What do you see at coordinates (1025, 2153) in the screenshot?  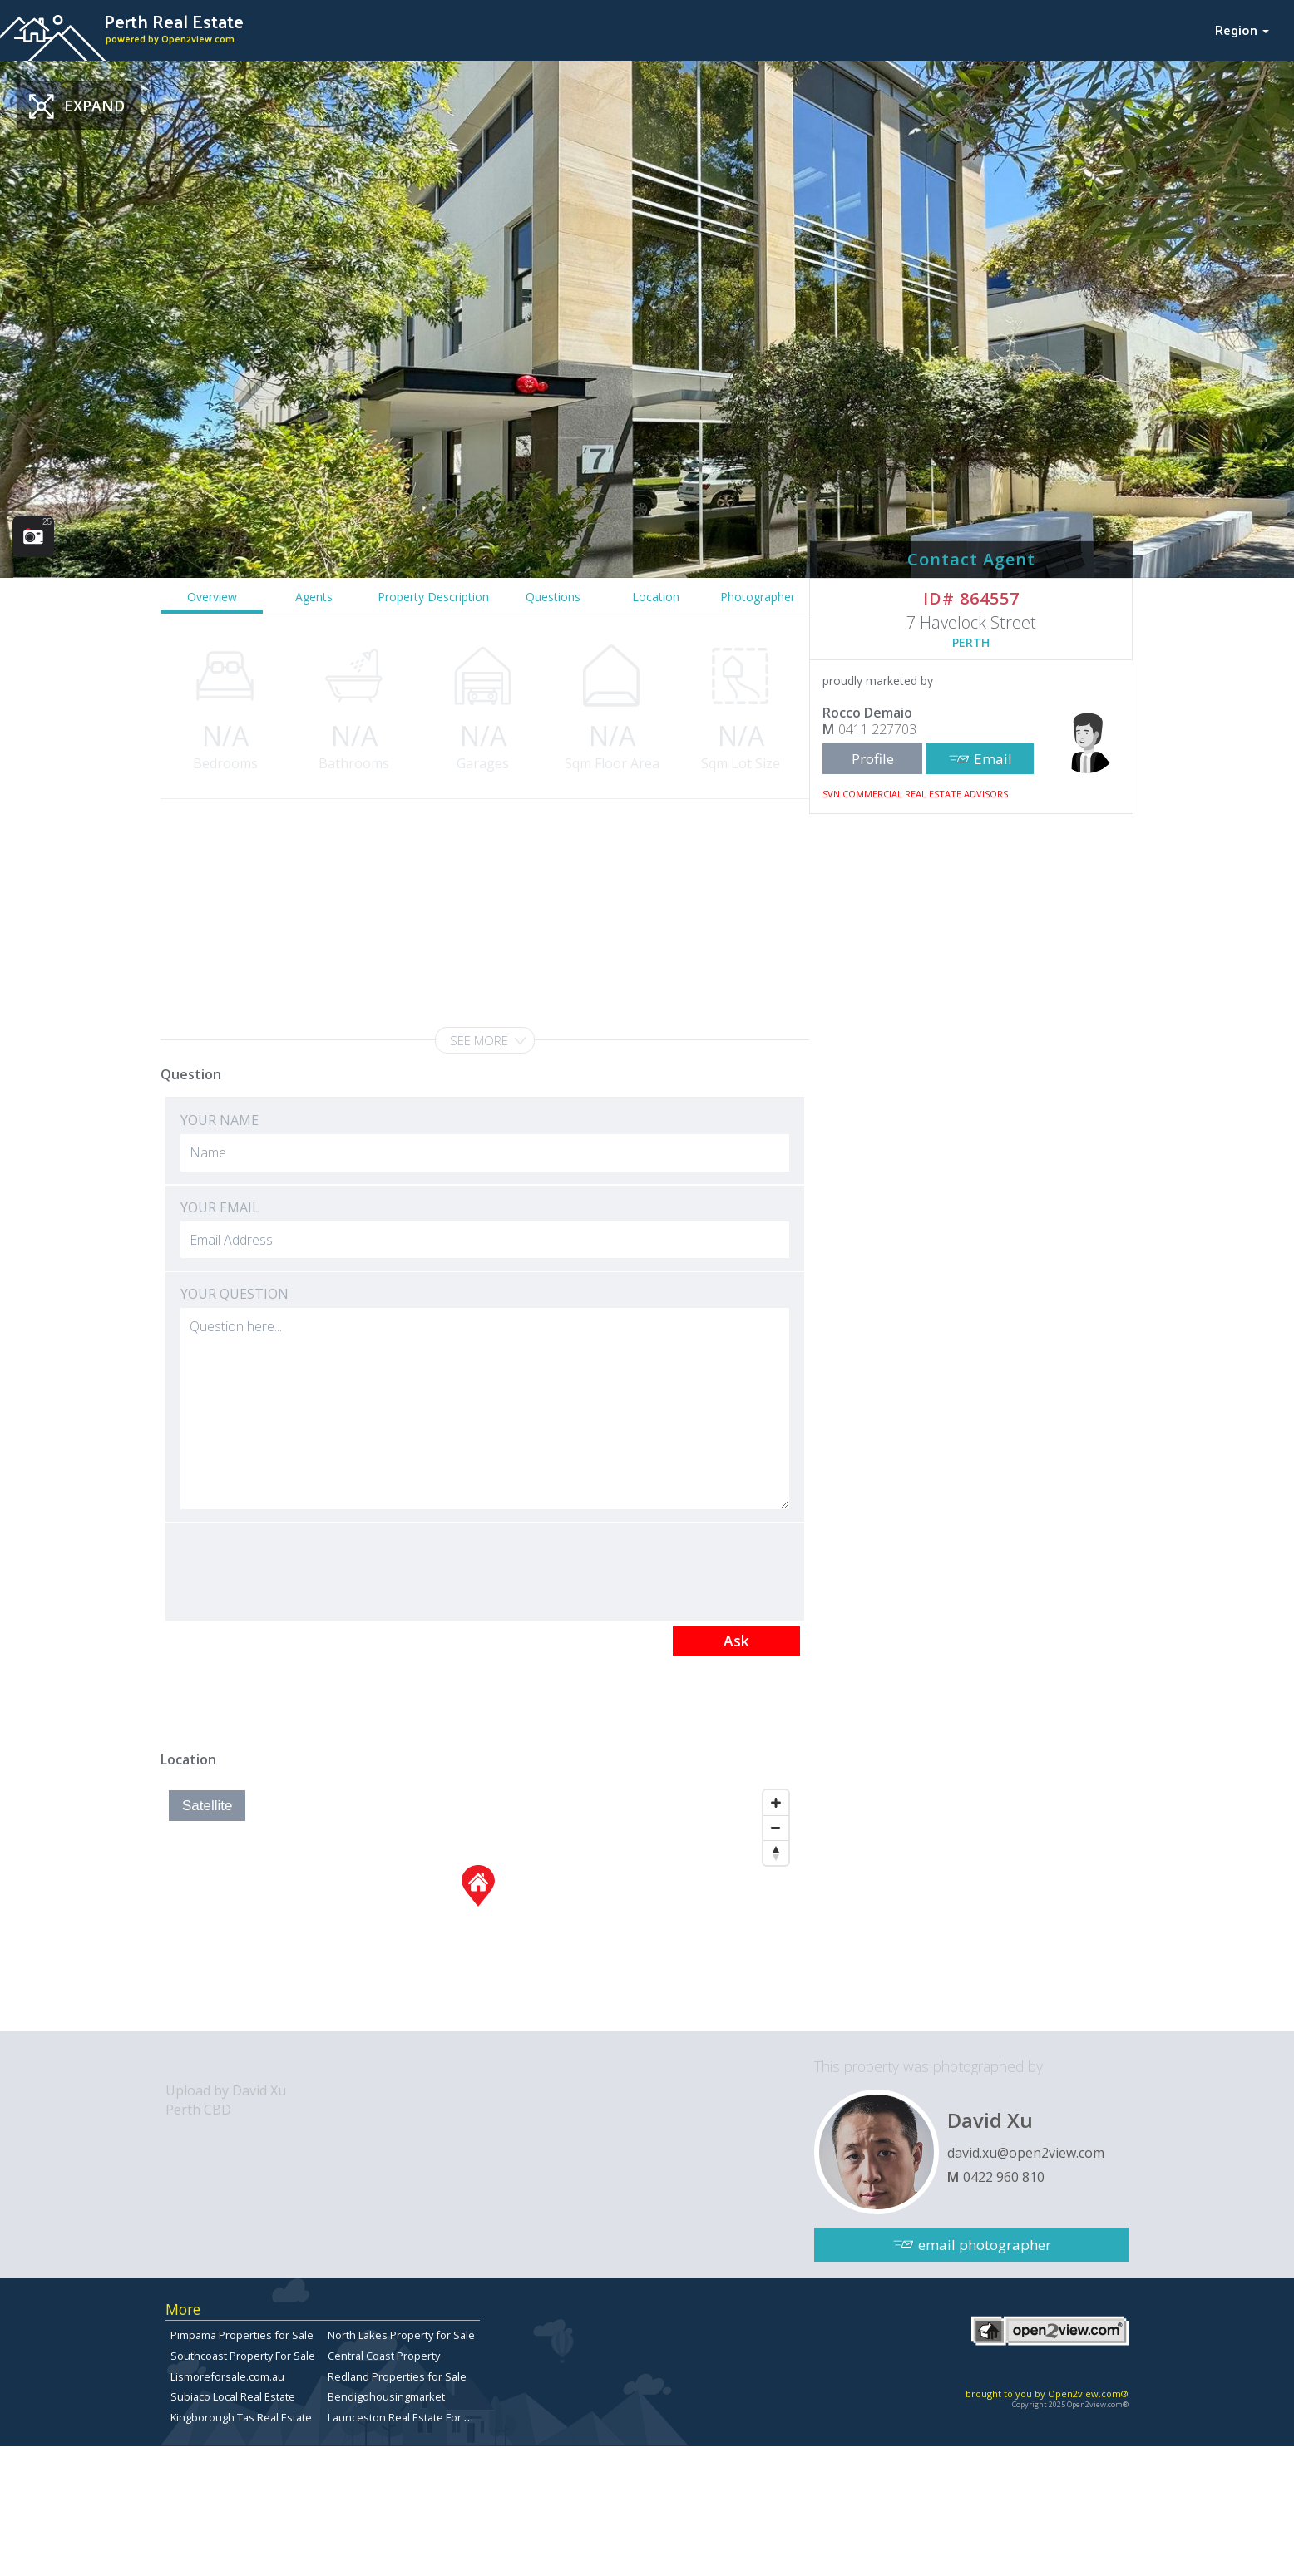 I see `david.xu@open2view.com` at bounding box center [1025, 2153].